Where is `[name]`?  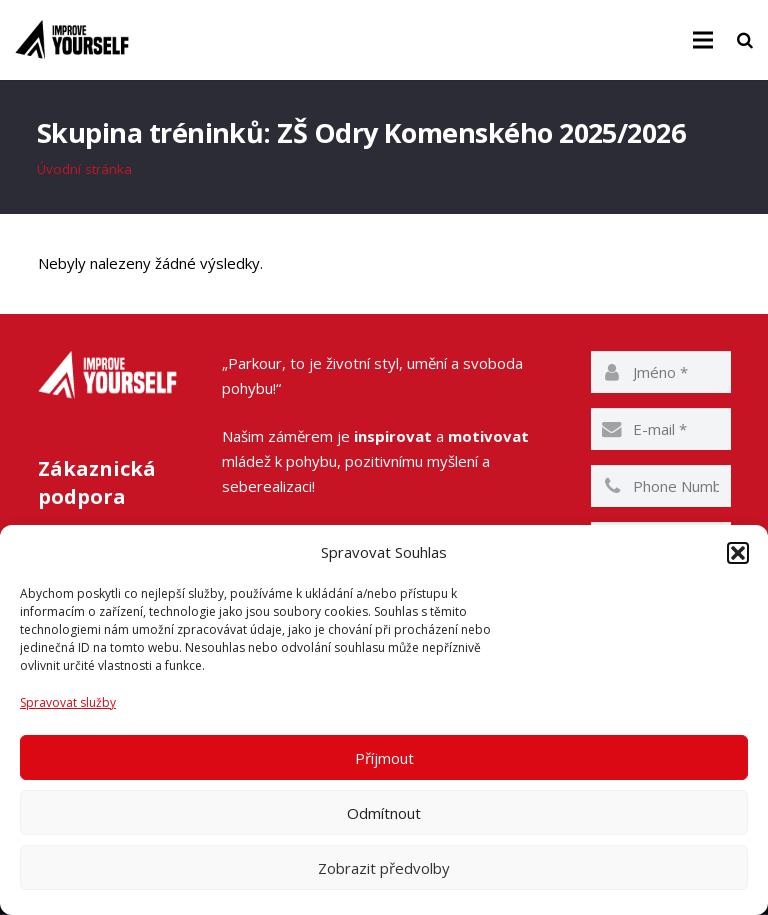
[name] is located at coordinates (661, 373).